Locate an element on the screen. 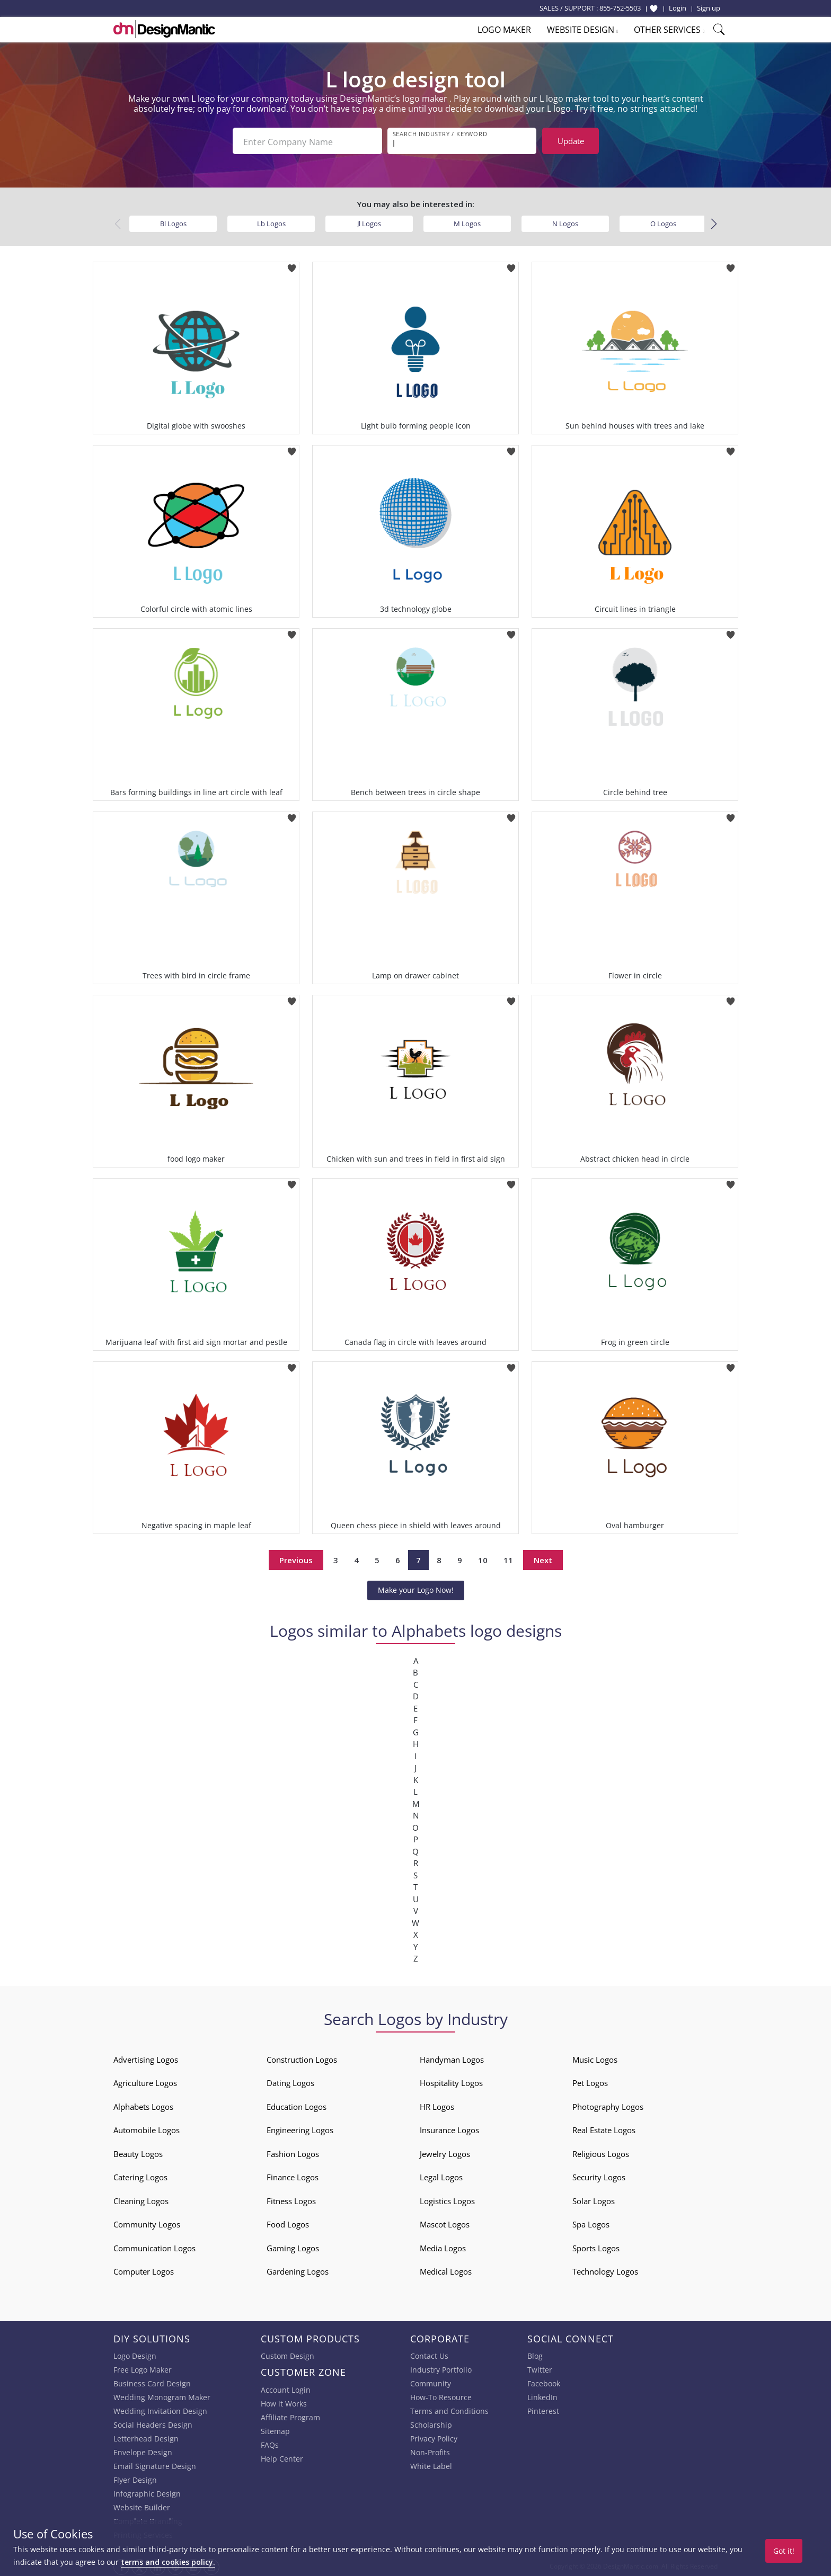 The width and height of the screenshot is (831, 2576). Insurance Logos is located at coordinates (449, 2128).